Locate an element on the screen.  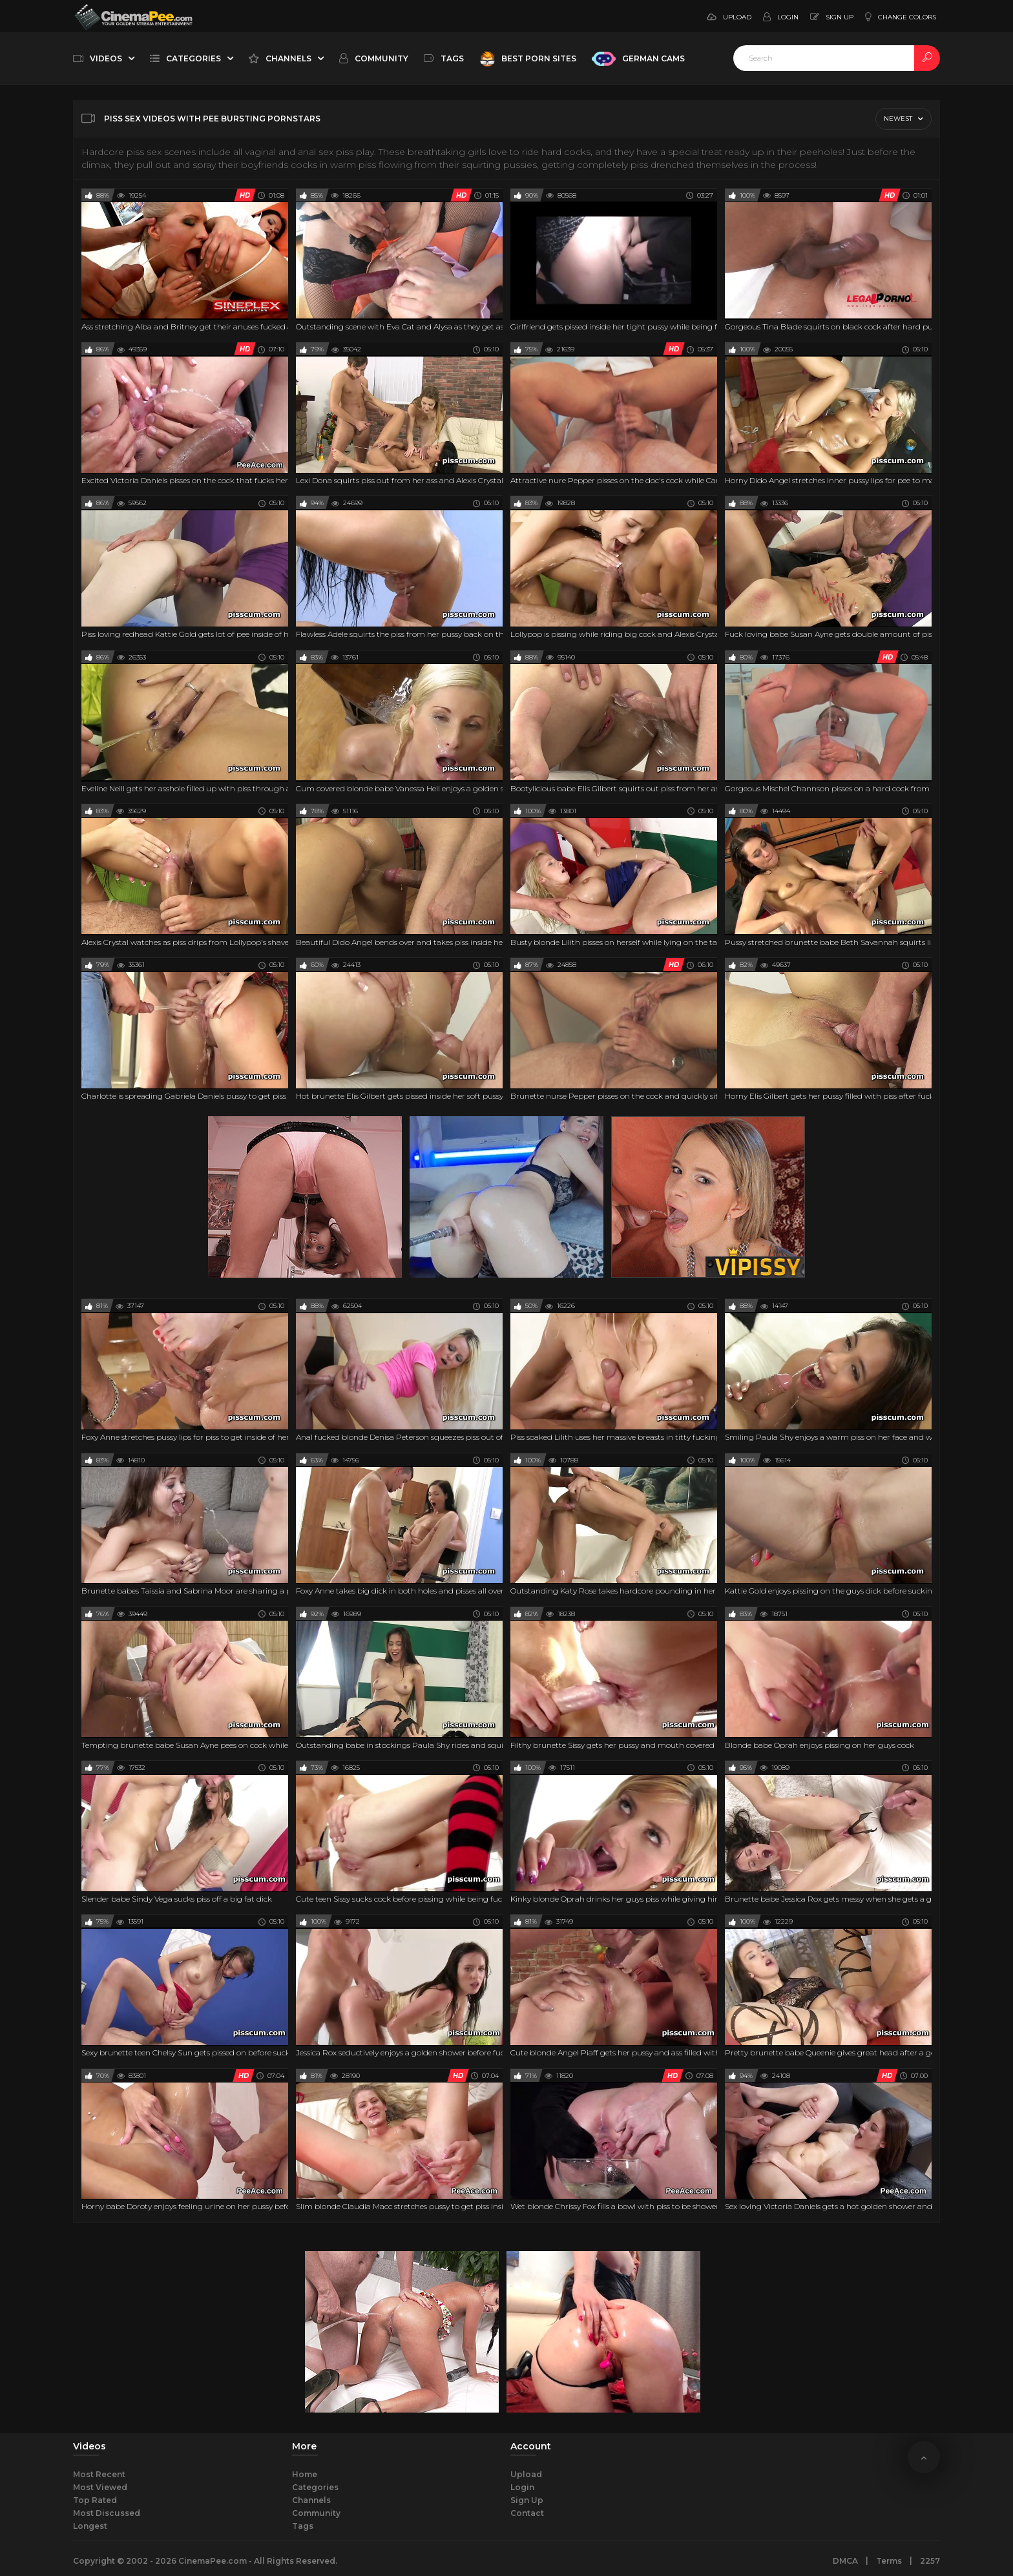
DMCA is located at coordinates (845, 2561).